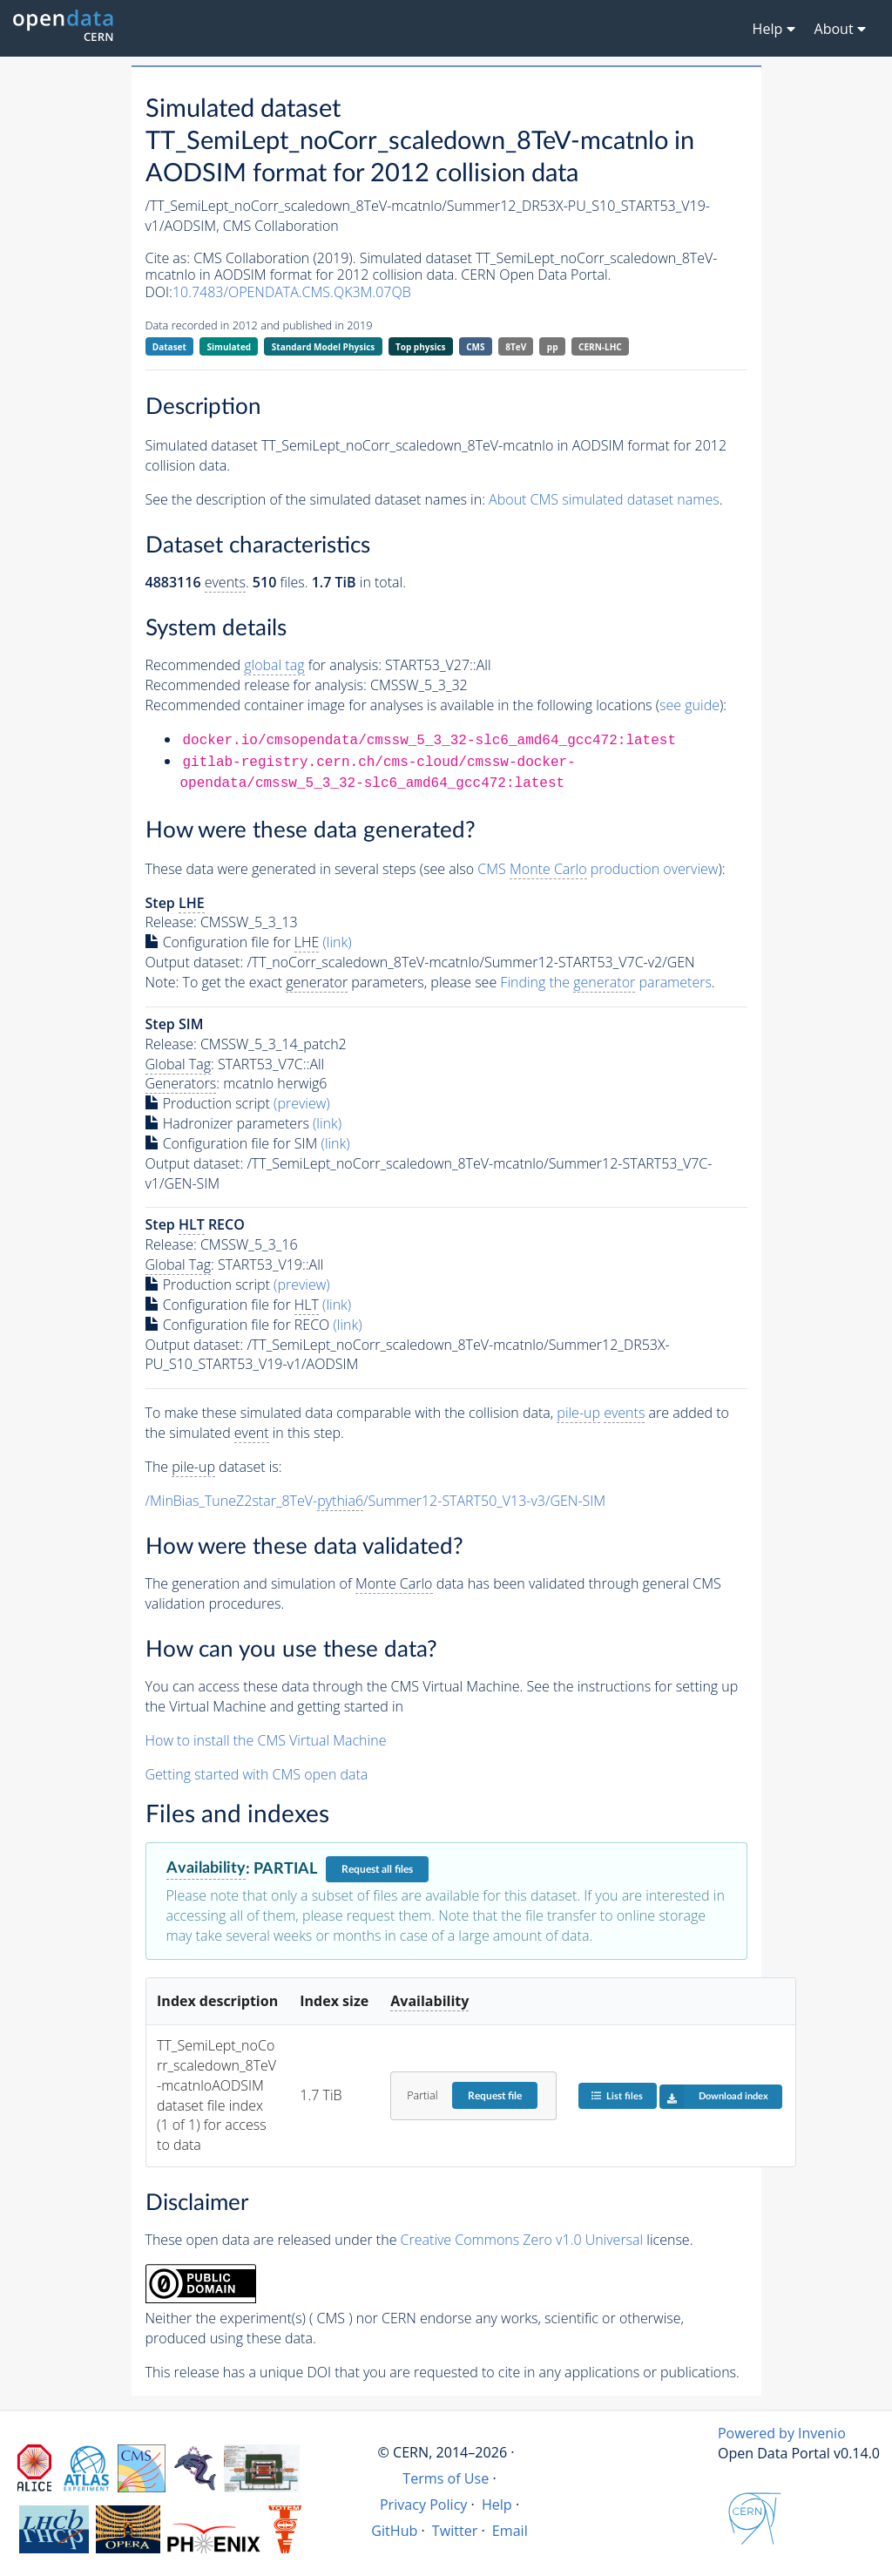 The image size is (892, 2576). I want to click on About CMS simulated dataset names, so click(604, 499).